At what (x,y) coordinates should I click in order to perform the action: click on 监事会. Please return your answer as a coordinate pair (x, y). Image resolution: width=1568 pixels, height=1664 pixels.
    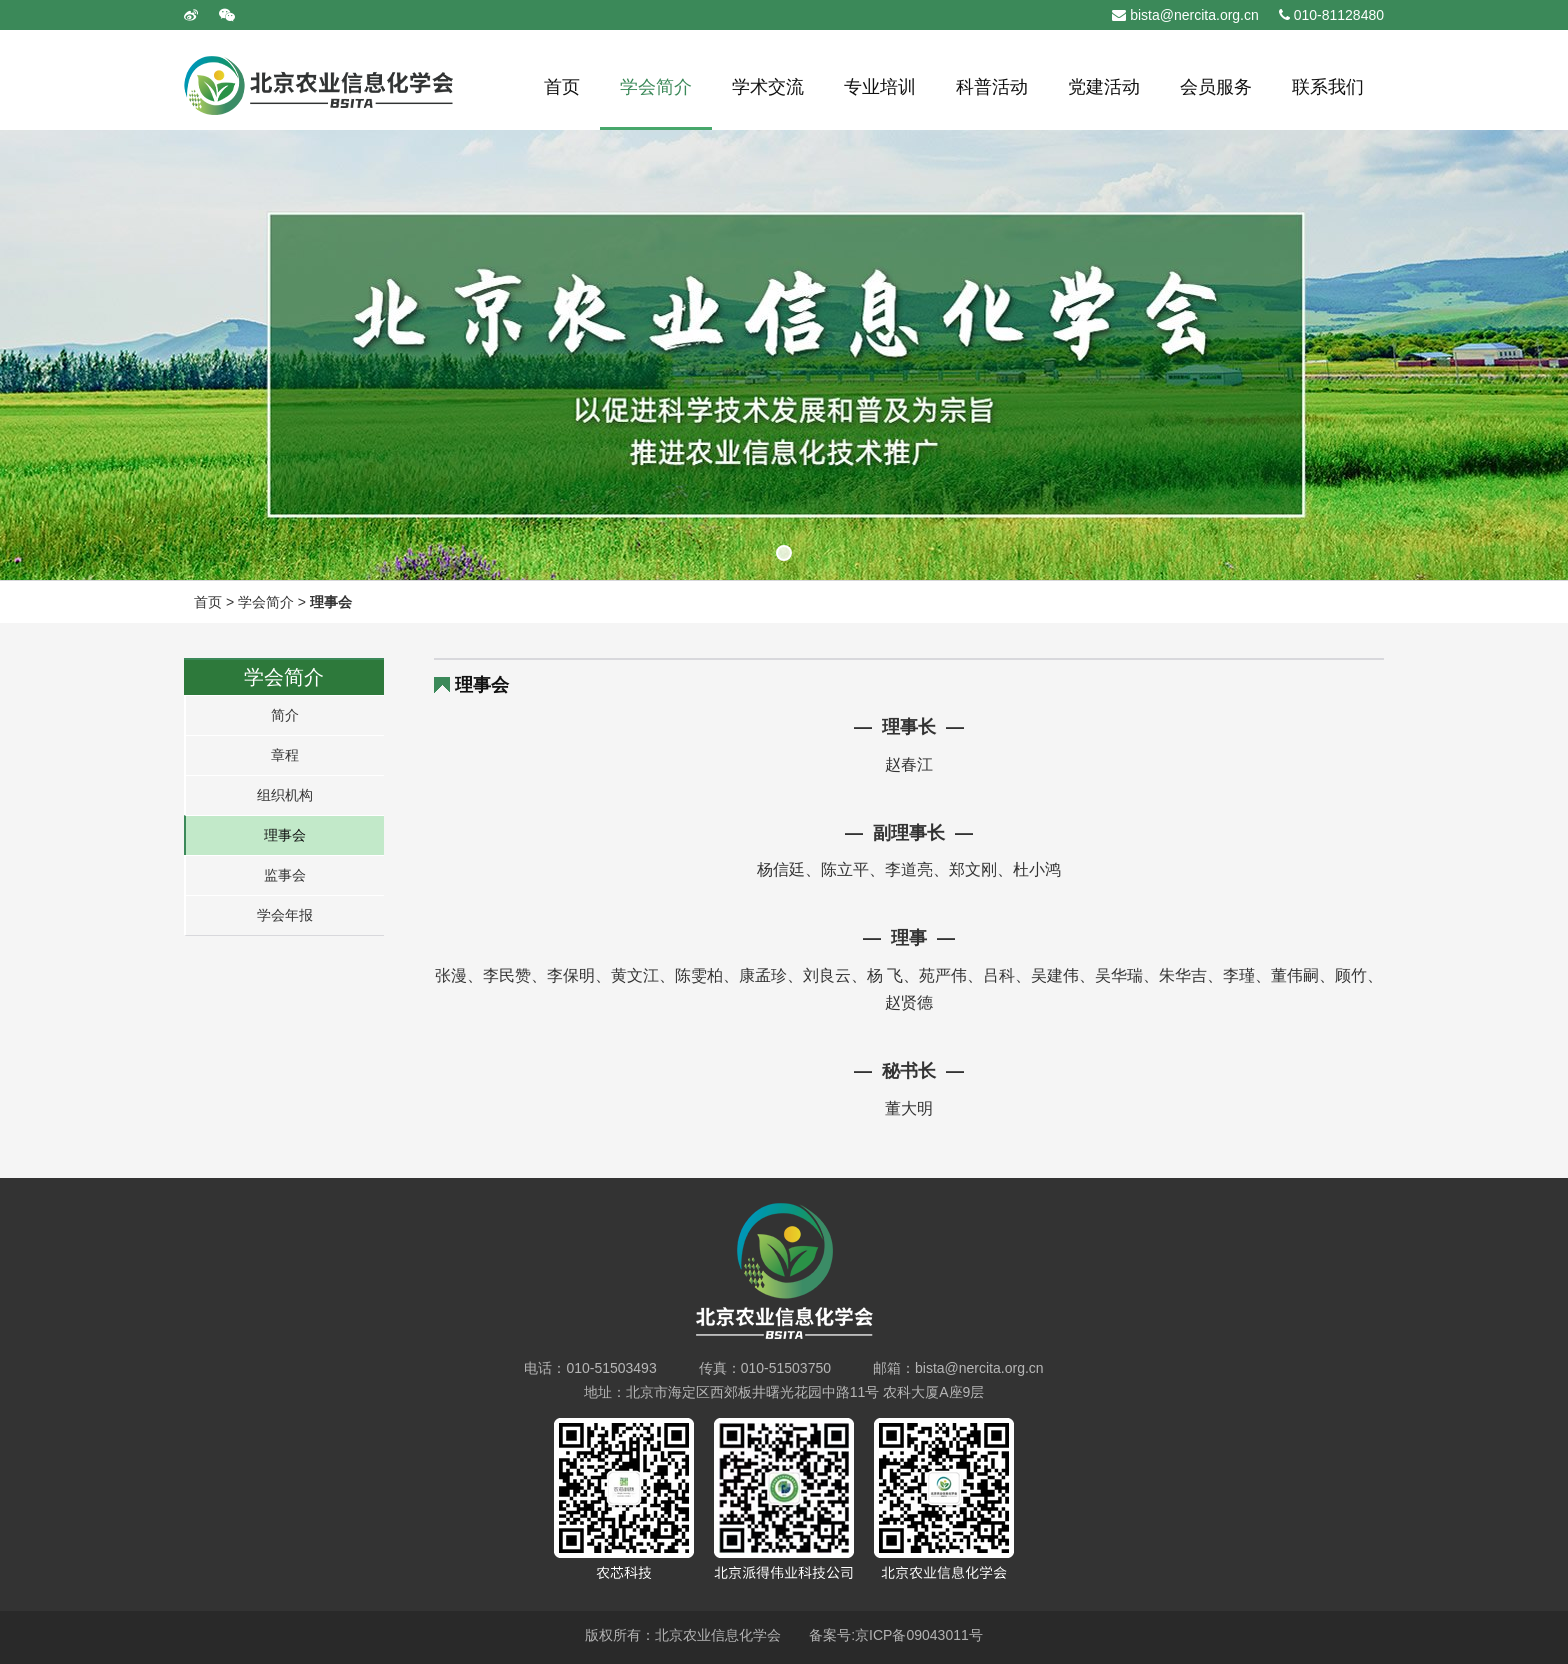
    Looking at the image, I should click on (285, 875).